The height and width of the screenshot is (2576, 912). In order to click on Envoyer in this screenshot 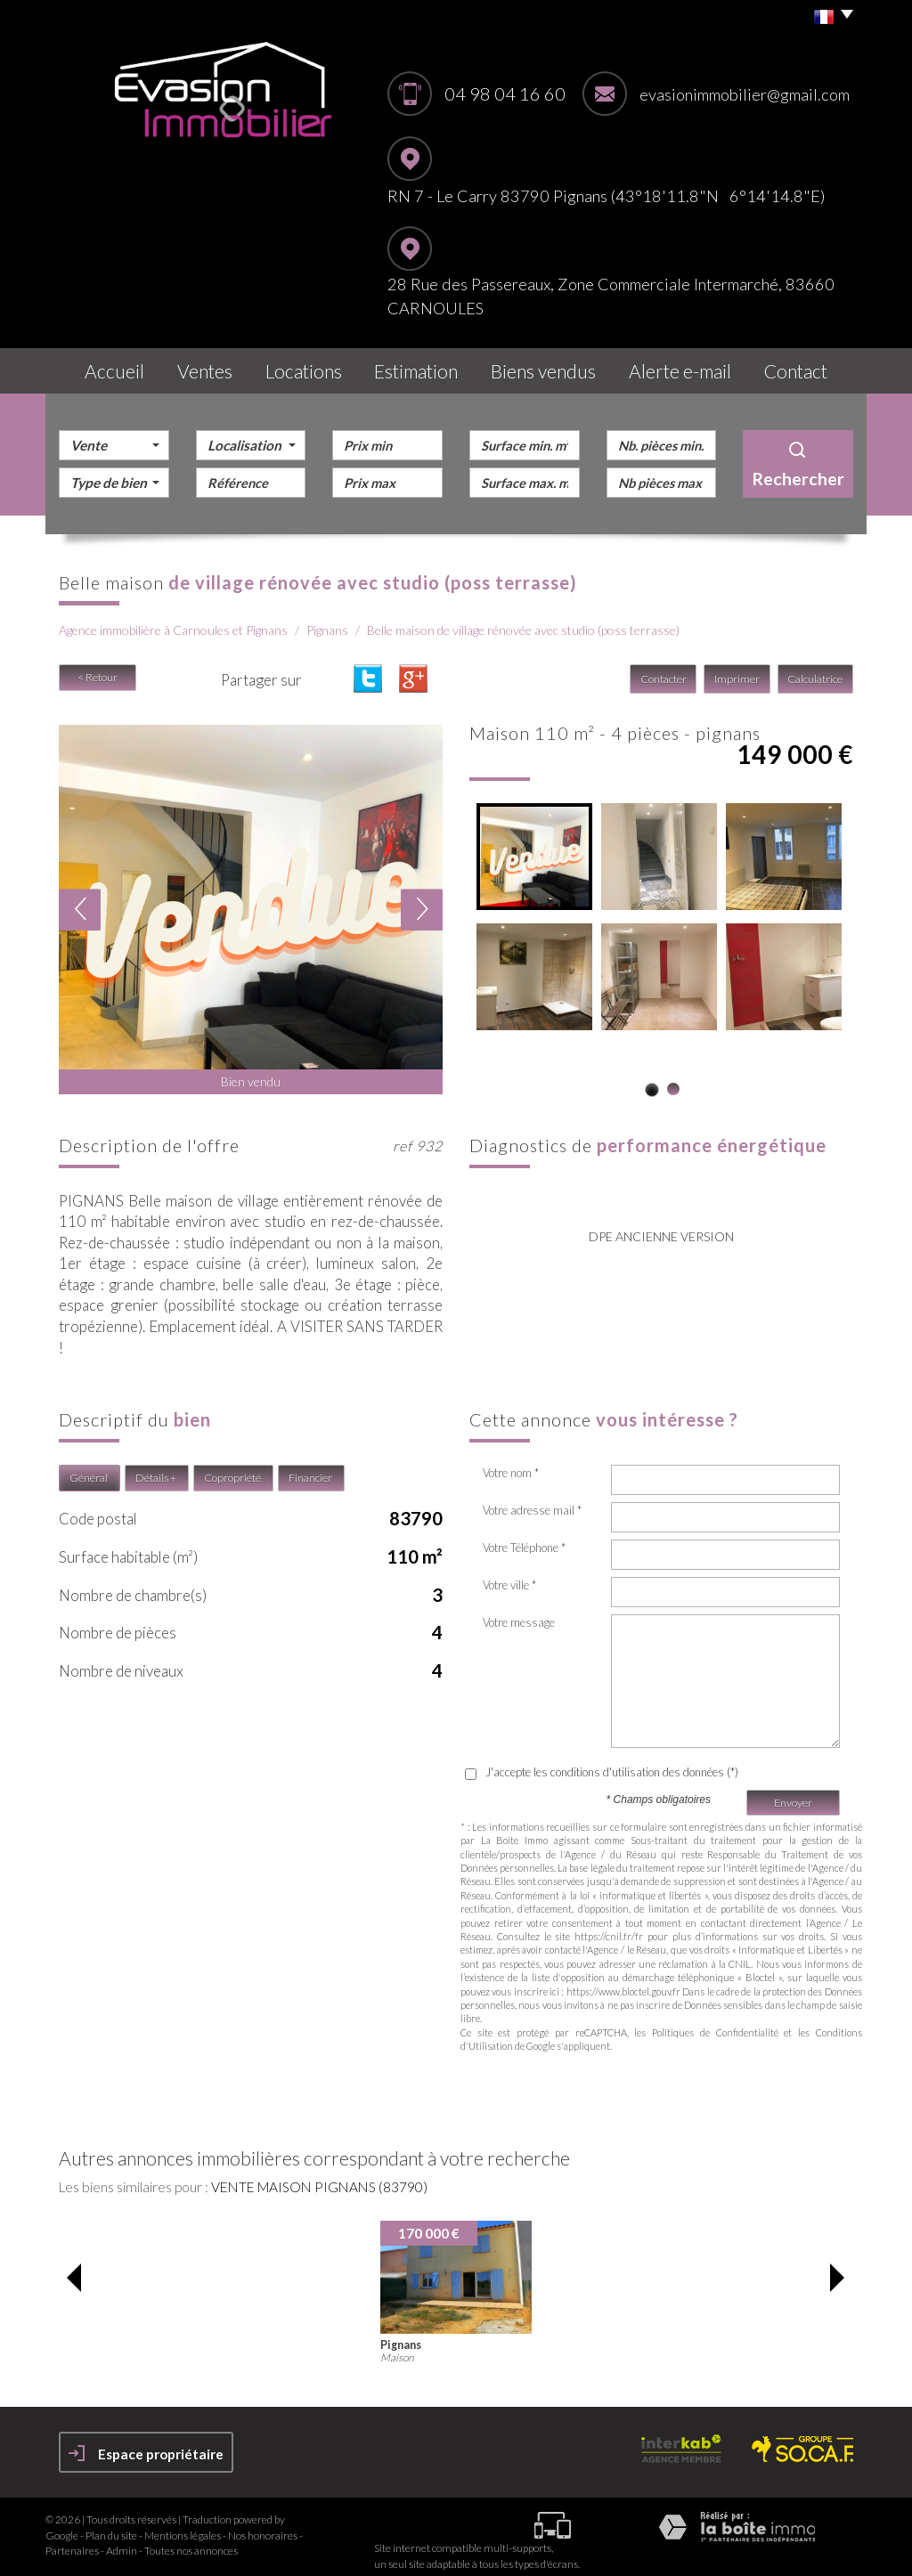, I will do `click(793, 1793)`.